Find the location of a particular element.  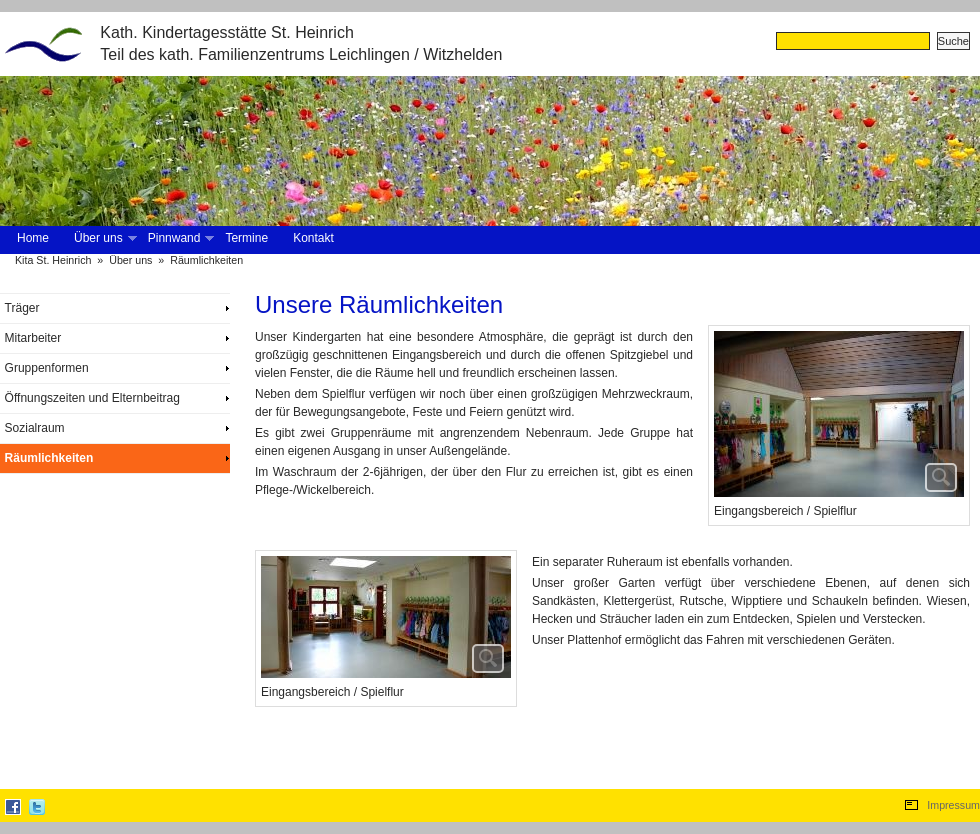

Über uns is located at coordinates (103, 238).